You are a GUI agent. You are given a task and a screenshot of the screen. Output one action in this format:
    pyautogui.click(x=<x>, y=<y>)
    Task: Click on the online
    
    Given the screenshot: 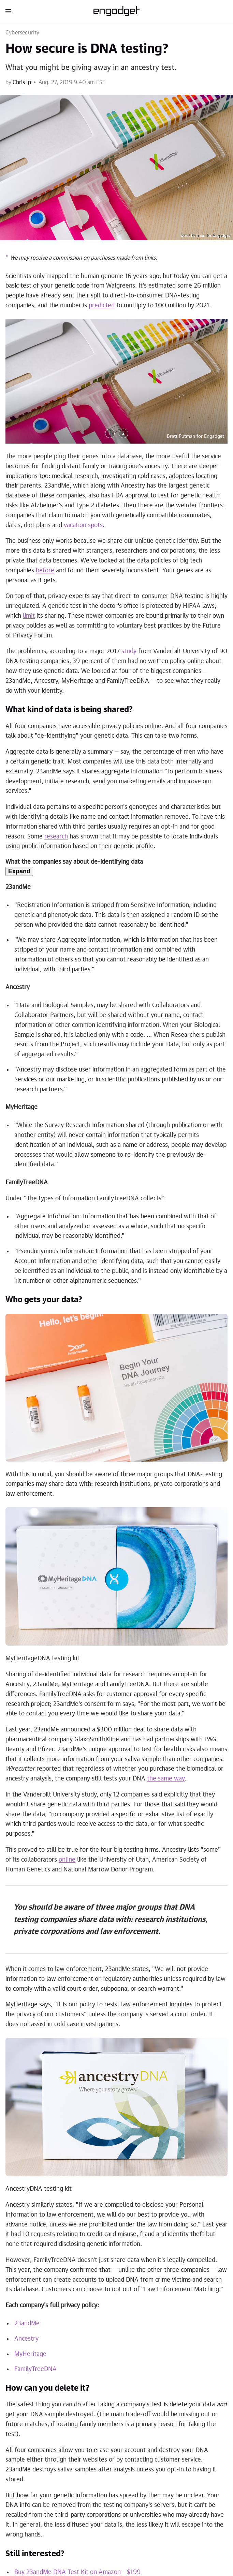 What is the action you would take?
    pyautogui.click(x=67, y=1860)
    